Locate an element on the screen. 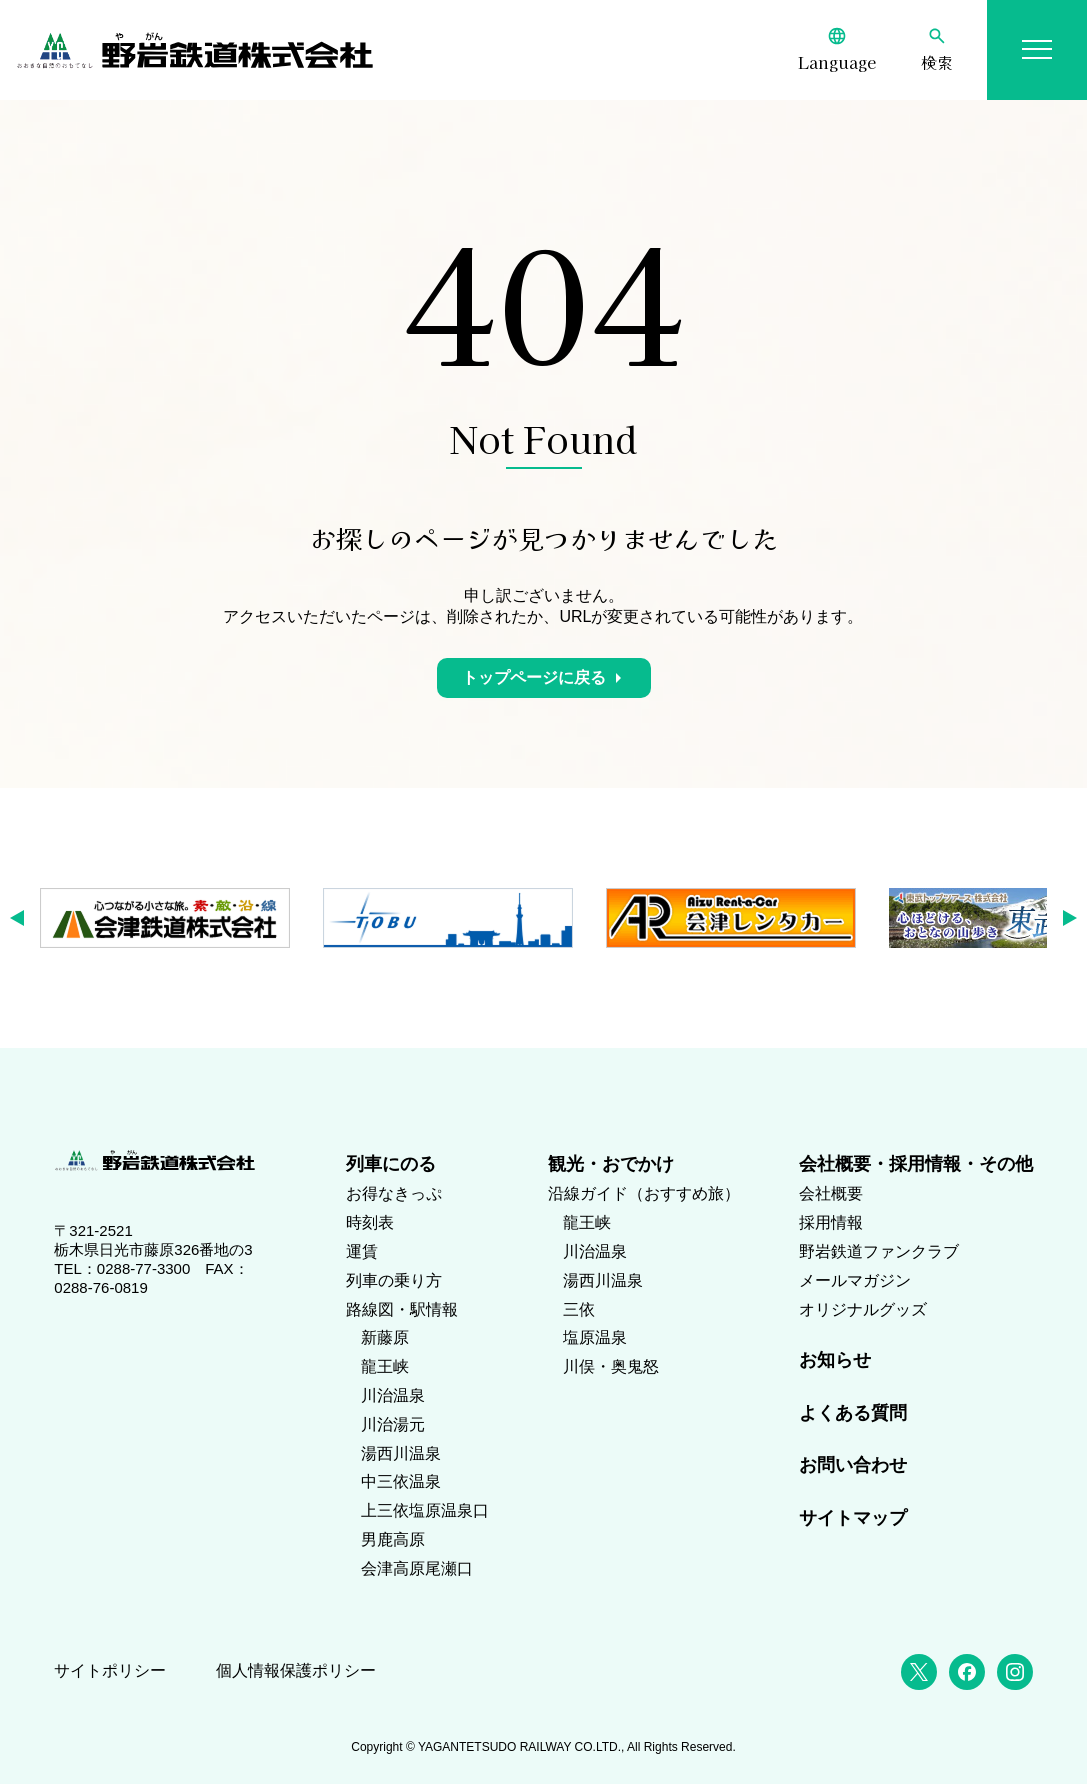 The height and width of the screenshot is (1784, 1087). 野岩鉄道ファンクラブ is located at coordinates (879, 1251).